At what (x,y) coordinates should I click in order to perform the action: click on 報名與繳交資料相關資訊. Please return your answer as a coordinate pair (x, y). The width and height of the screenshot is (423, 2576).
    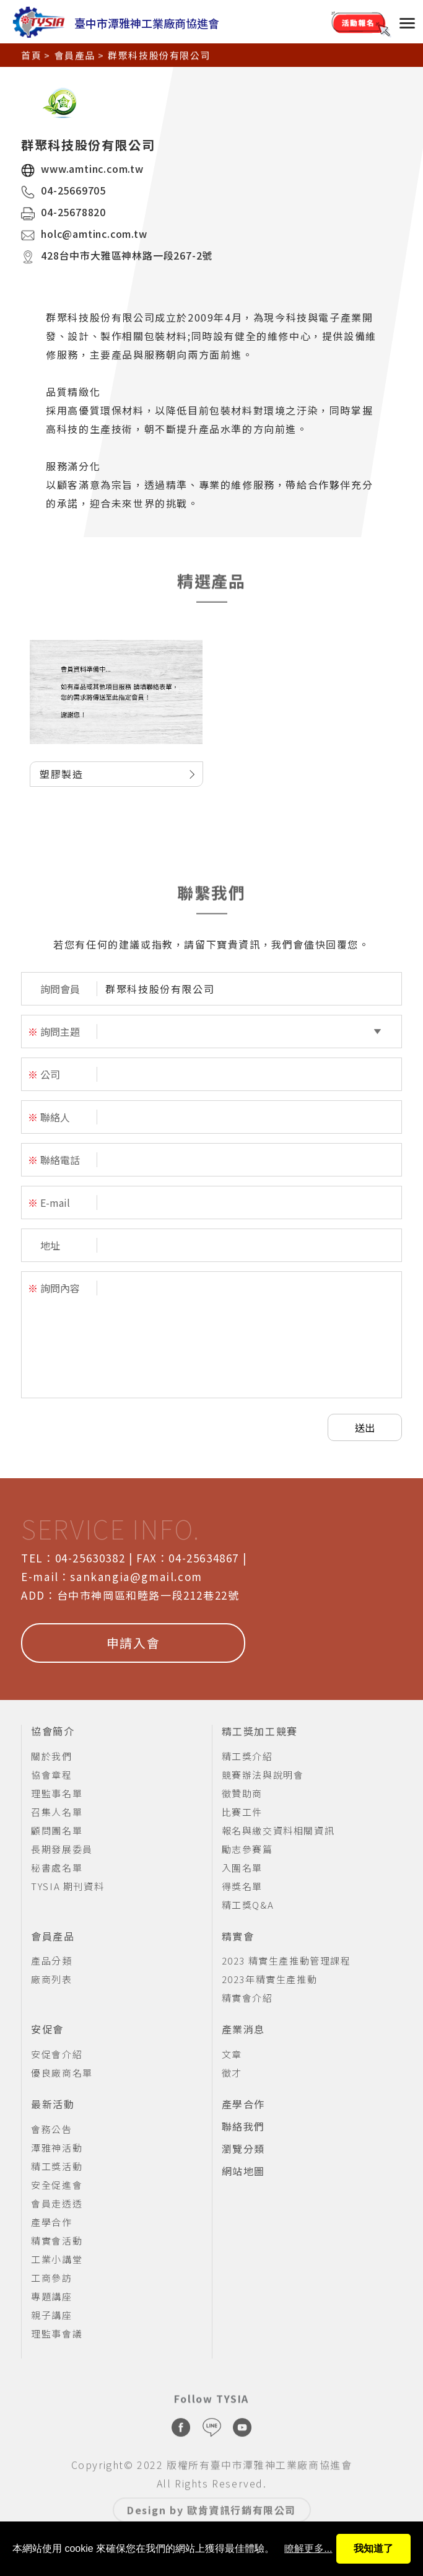
    Looking at the image, I should click on (278, 1830).